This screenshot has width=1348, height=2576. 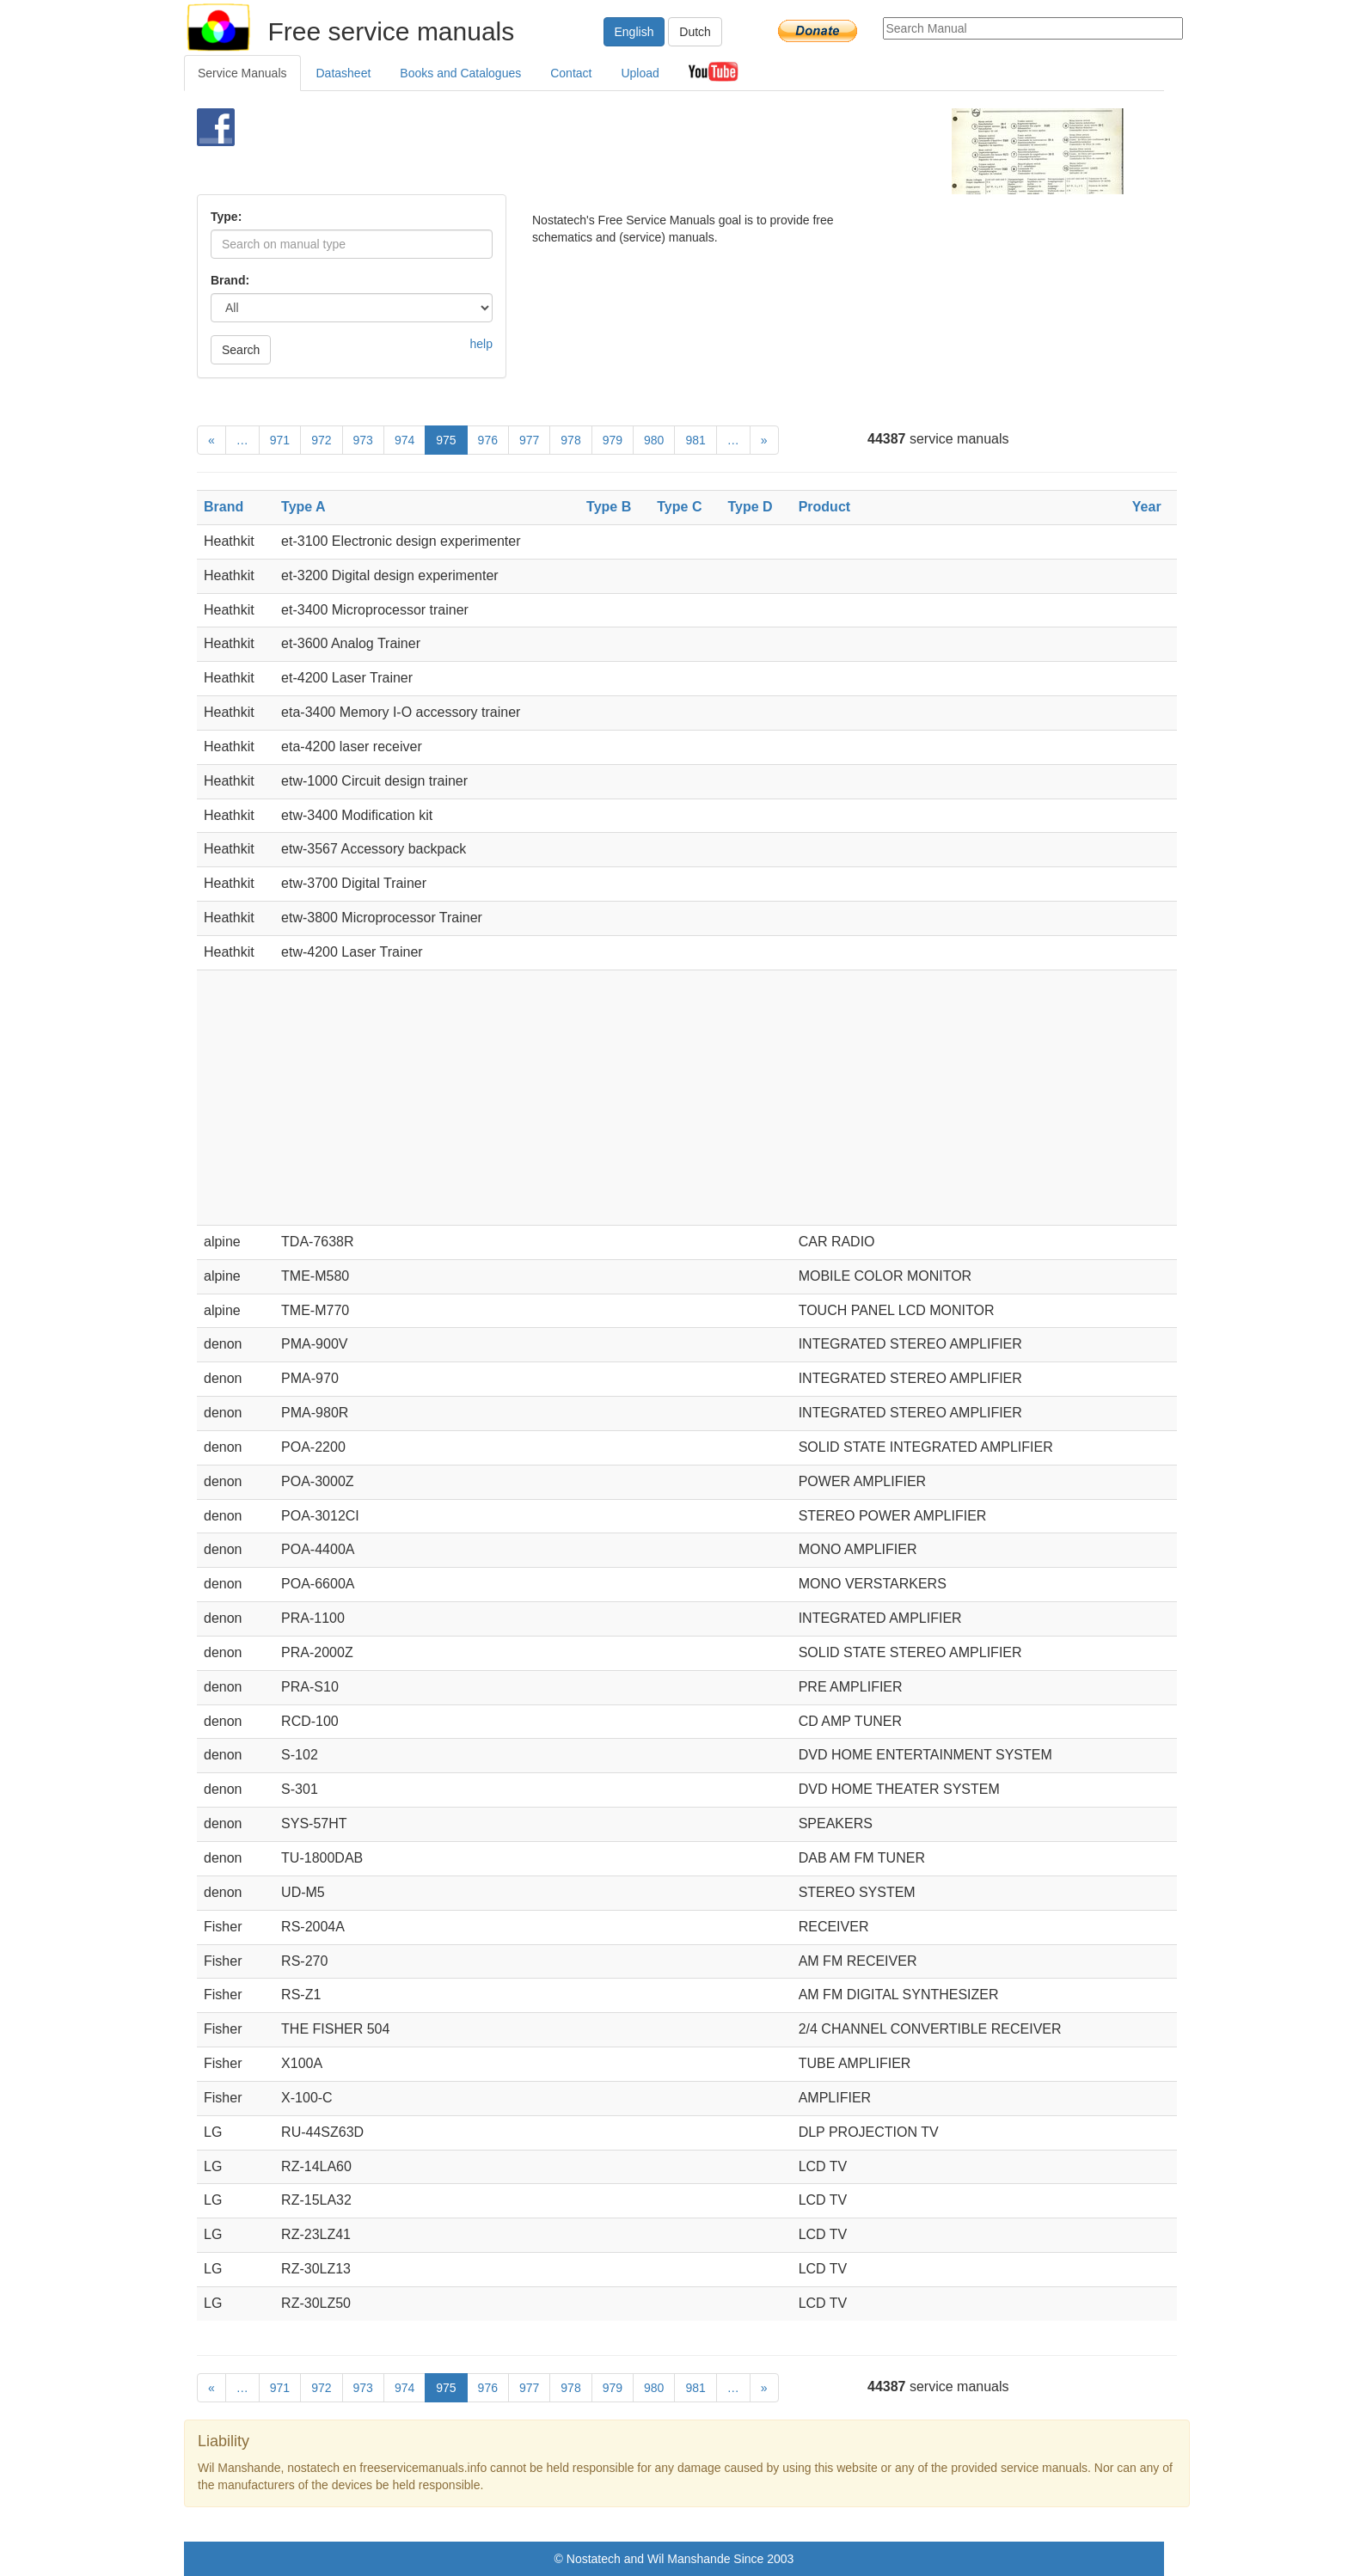 What do you see at coordinates (570, 73) in the screenshot?
I see `Contact` at bounding box center [570, 73].